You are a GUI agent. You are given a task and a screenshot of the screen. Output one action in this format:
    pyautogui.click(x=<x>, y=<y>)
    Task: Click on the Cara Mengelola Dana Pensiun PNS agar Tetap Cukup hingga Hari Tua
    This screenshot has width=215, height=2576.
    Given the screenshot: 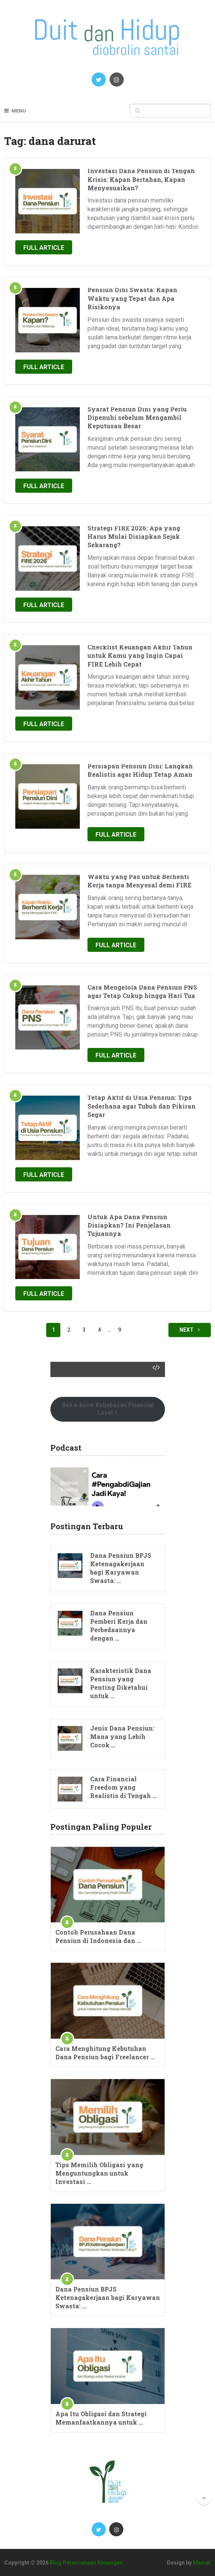 What is the action you would take?
    pyautogui.click(x=142, y=991)
    